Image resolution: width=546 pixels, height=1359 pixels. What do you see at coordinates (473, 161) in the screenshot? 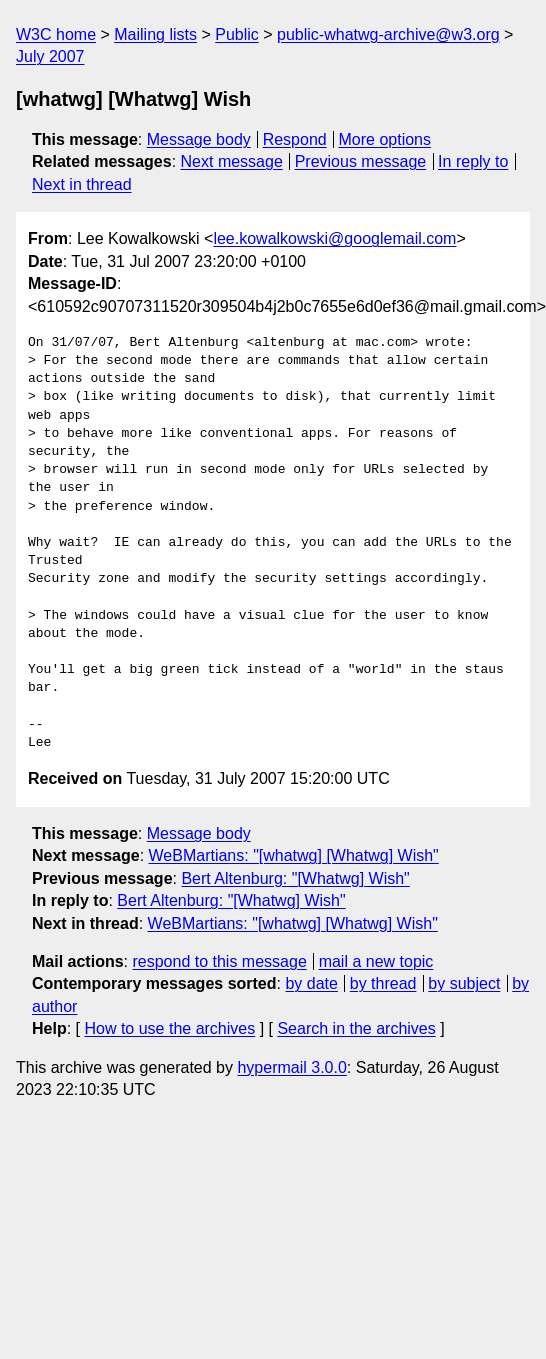
I see `In reply to` at bounding box center [473, 161].